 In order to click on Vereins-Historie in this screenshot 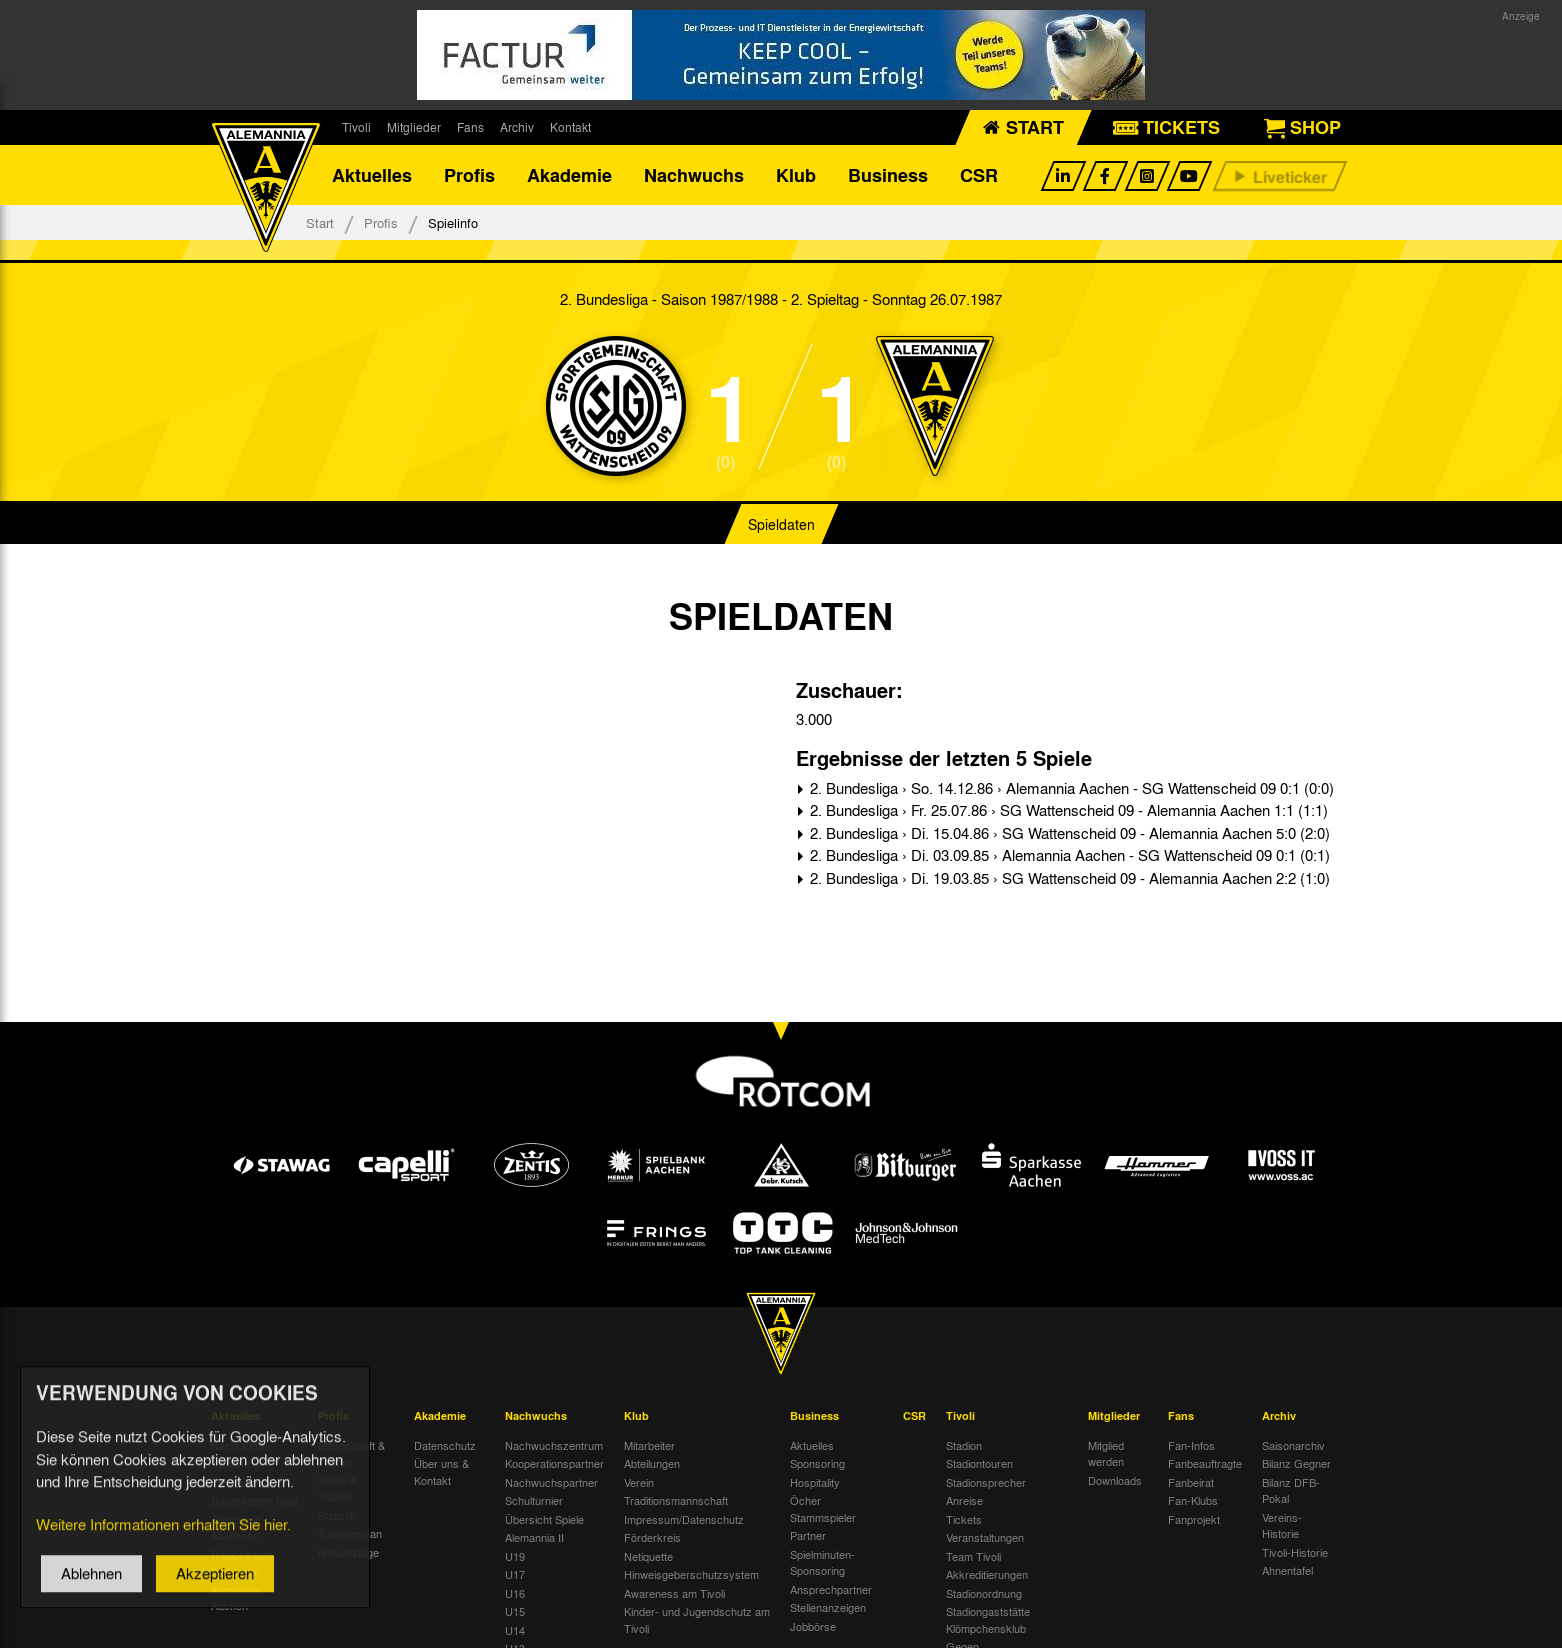, I will do `click(1282, 1525)`.